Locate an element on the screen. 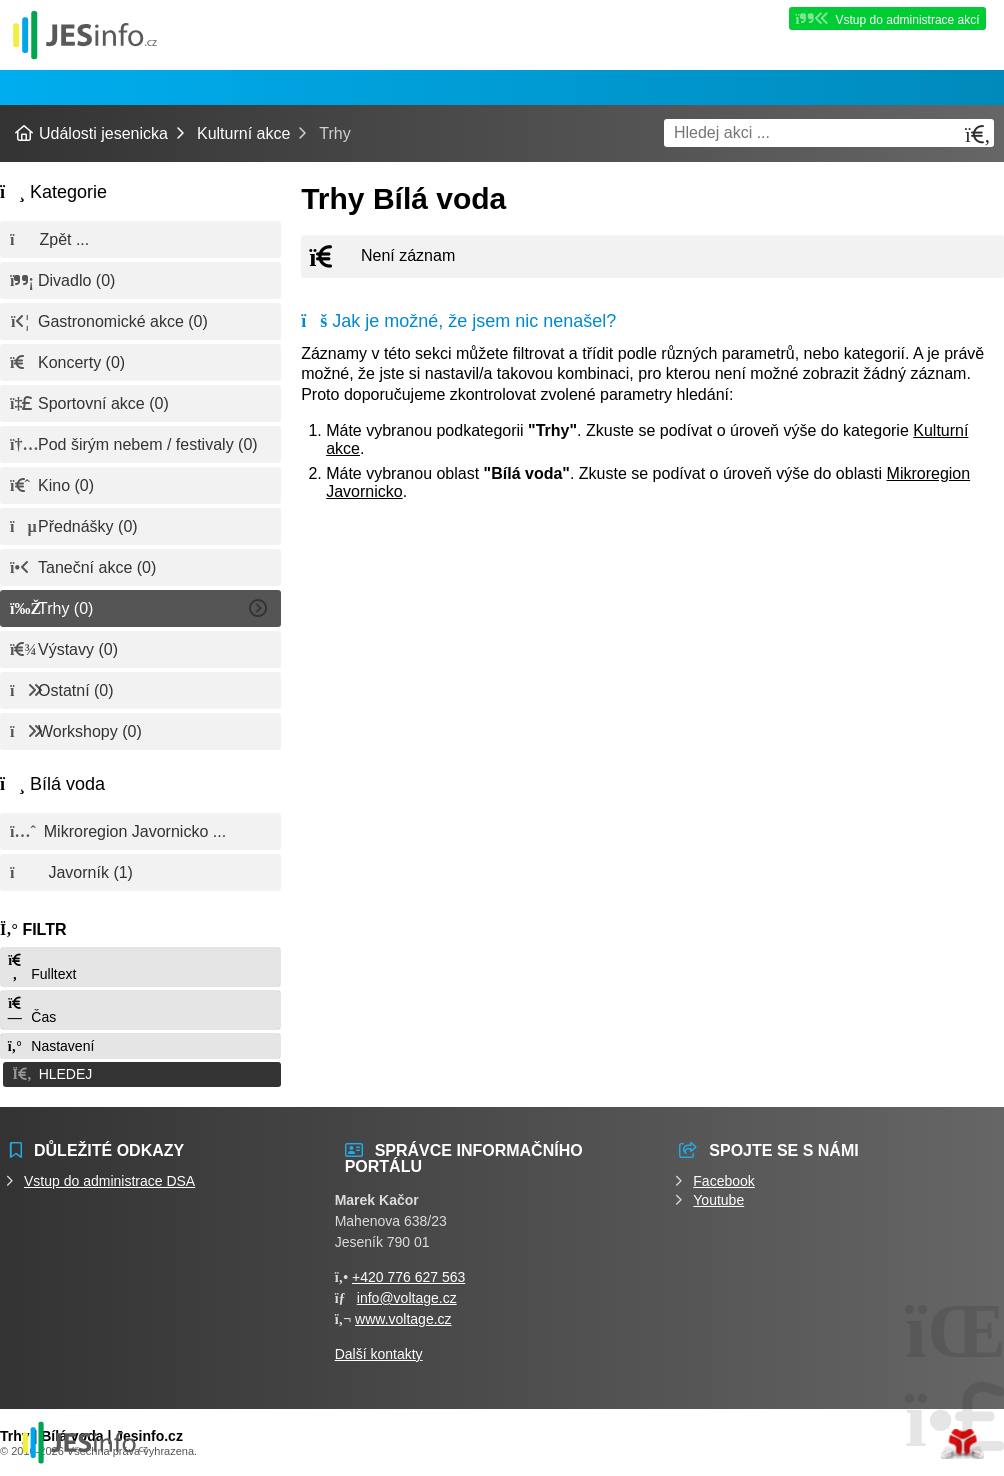 Image resolution: width=1004 pixels, height=1476 pixels. [Hledat] is located at coordinates (978, 134).